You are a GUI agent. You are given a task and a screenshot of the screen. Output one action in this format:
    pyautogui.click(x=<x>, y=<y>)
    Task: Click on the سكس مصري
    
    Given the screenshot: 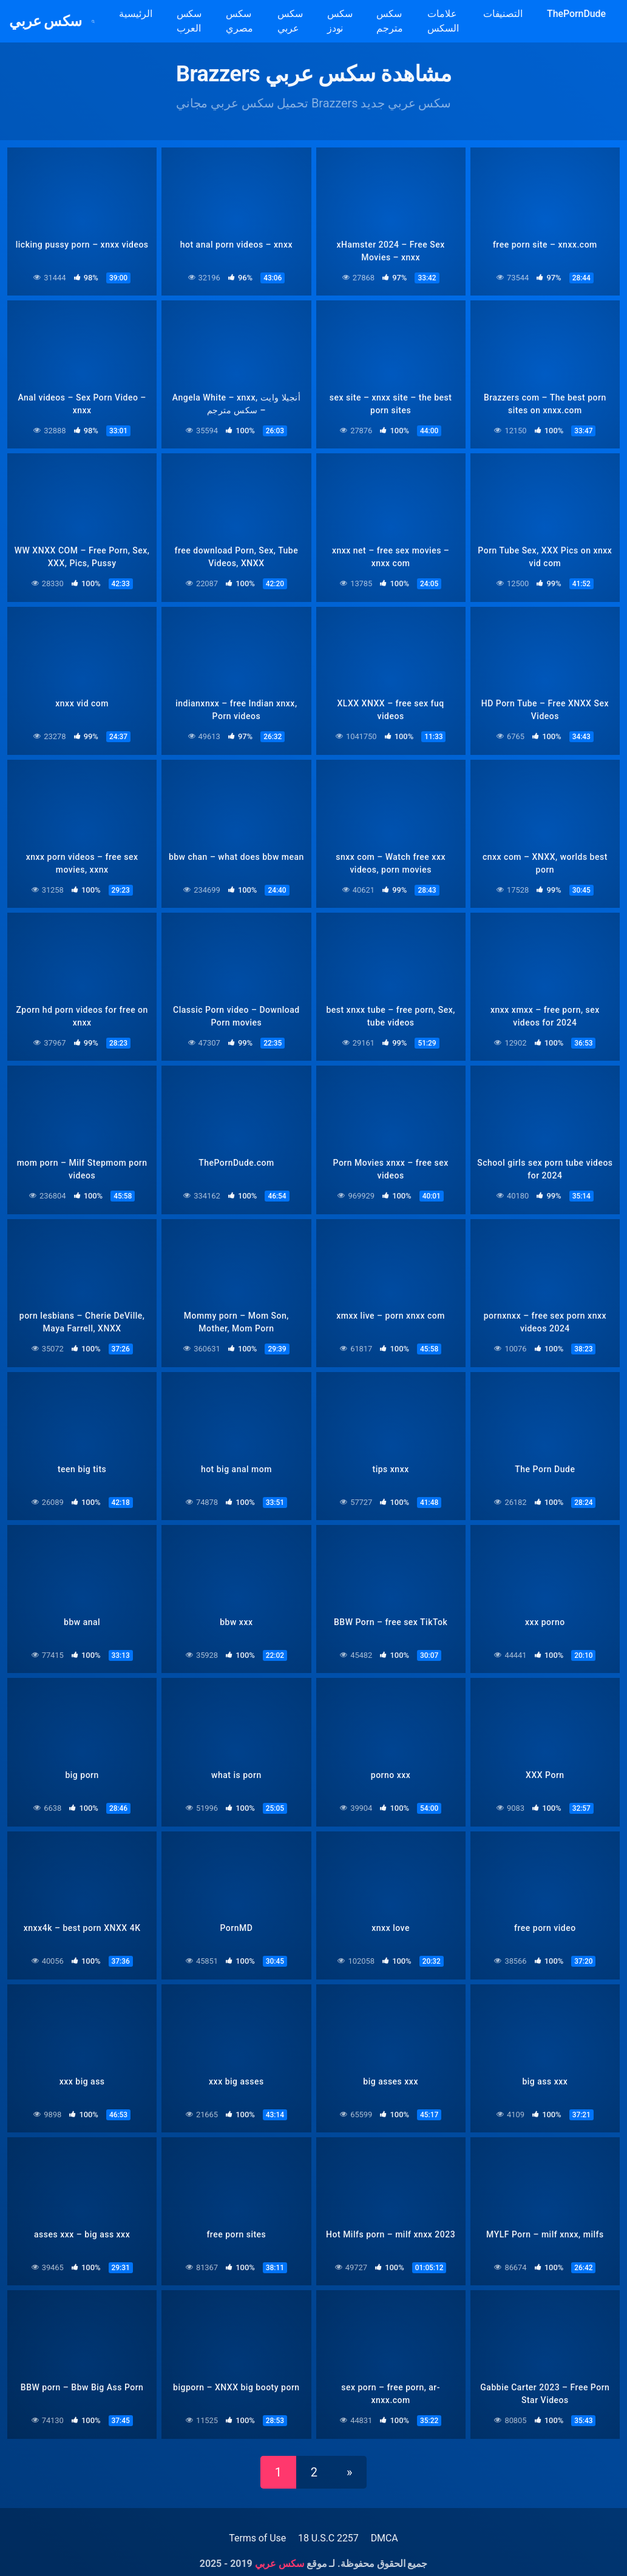 What is the action you would take?
    pyautogui.click(x=248, y=21)
    